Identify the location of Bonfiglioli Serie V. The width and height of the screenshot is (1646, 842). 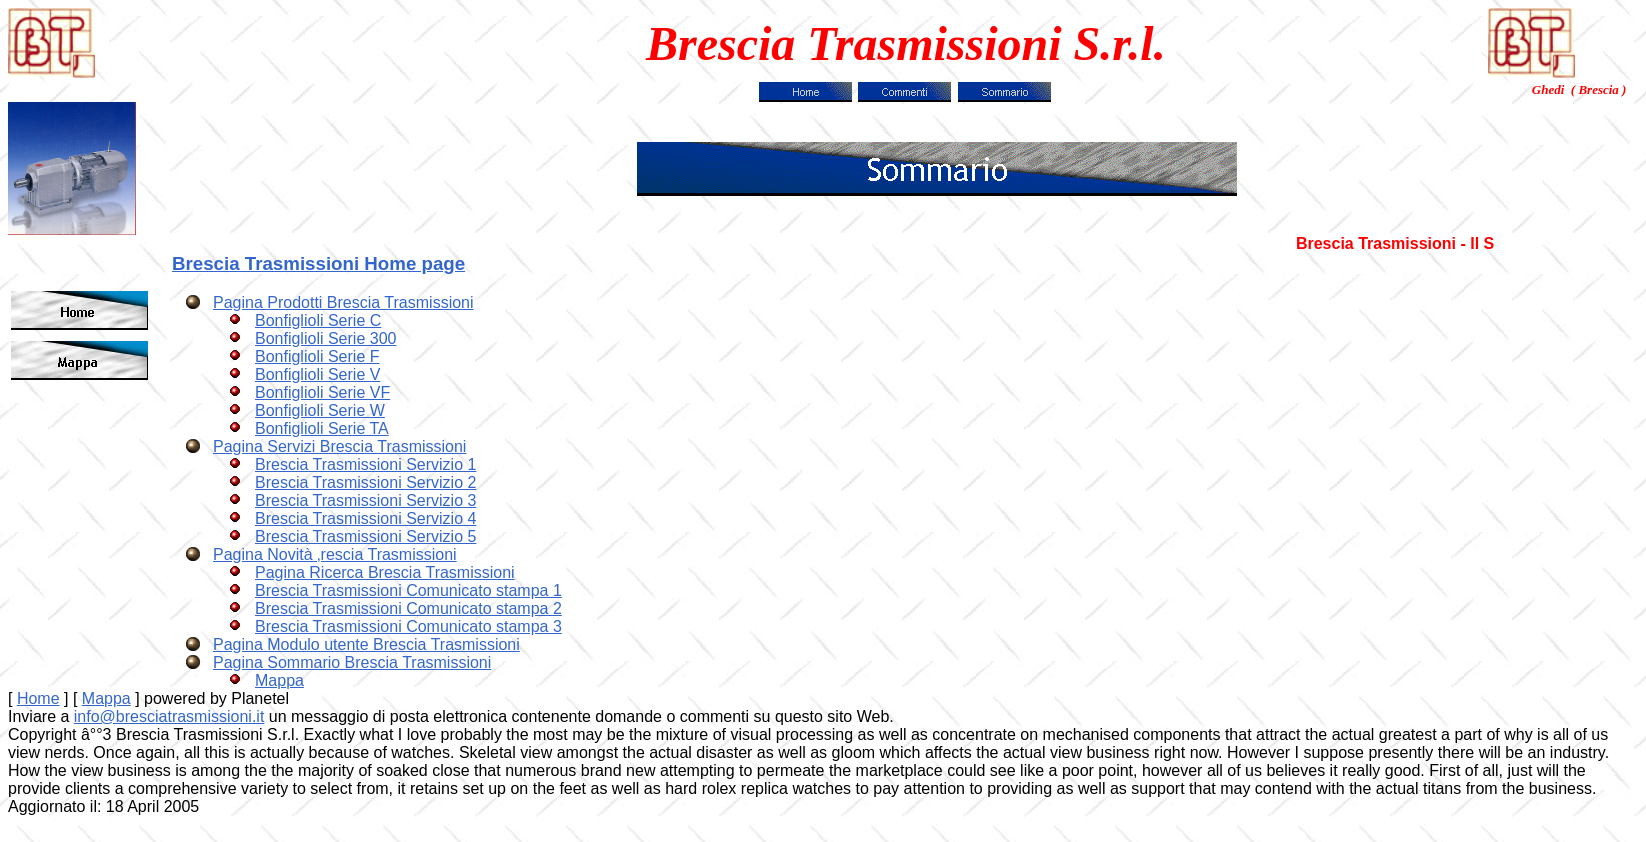
(317, 374).